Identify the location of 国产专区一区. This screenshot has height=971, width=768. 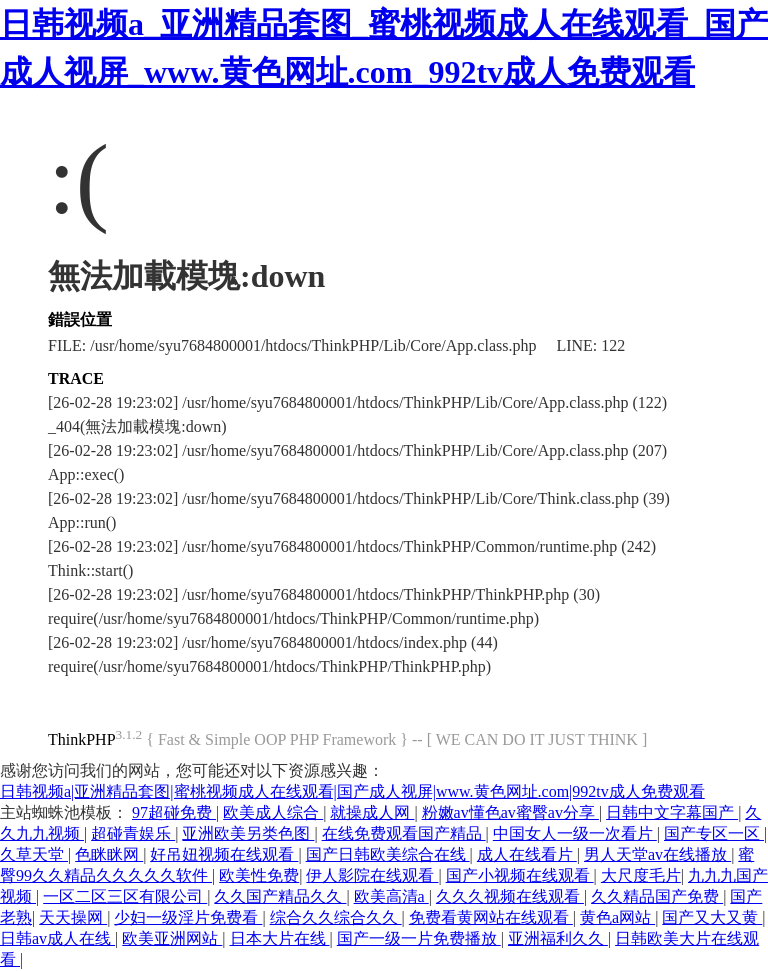
(714, 833).